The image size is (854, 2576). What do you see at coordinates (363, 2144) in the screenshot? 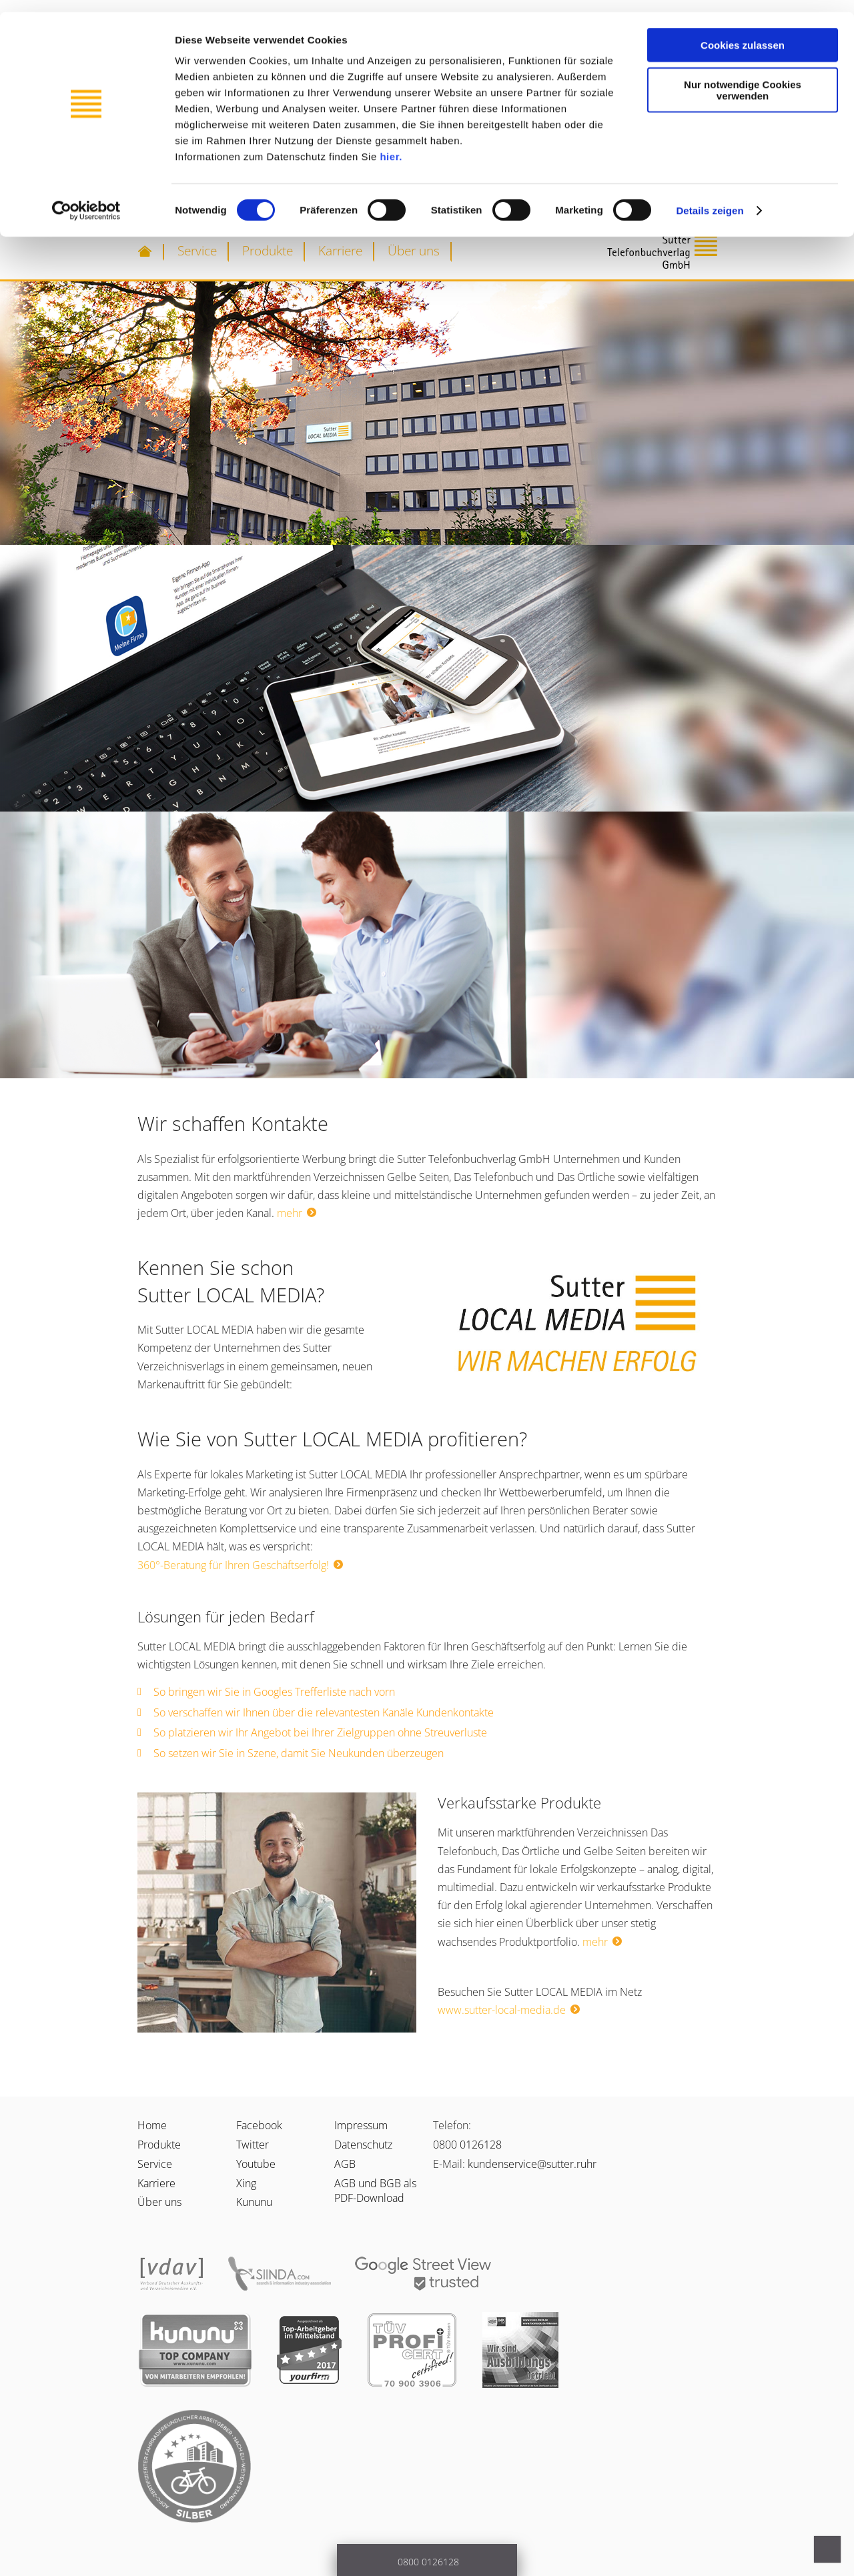
I see `Datenschutz` at bounding box center [363, 2144].